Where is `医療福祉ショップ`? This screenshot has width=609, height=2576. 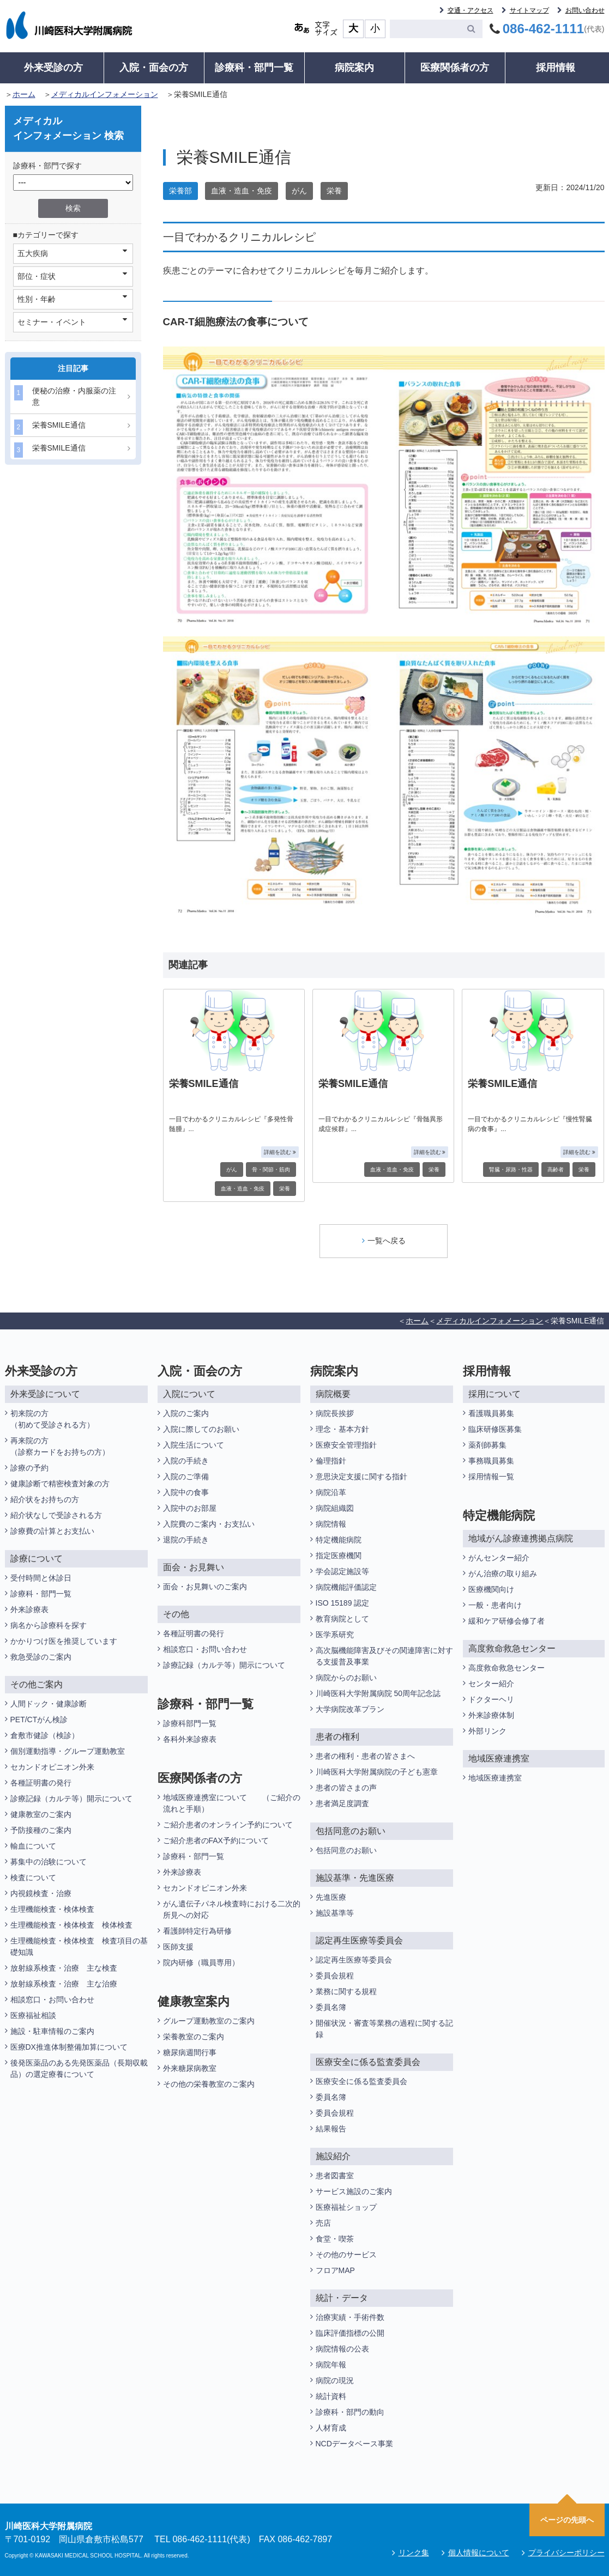
医療福祉ショップ is located at coordinates (346, 2207).